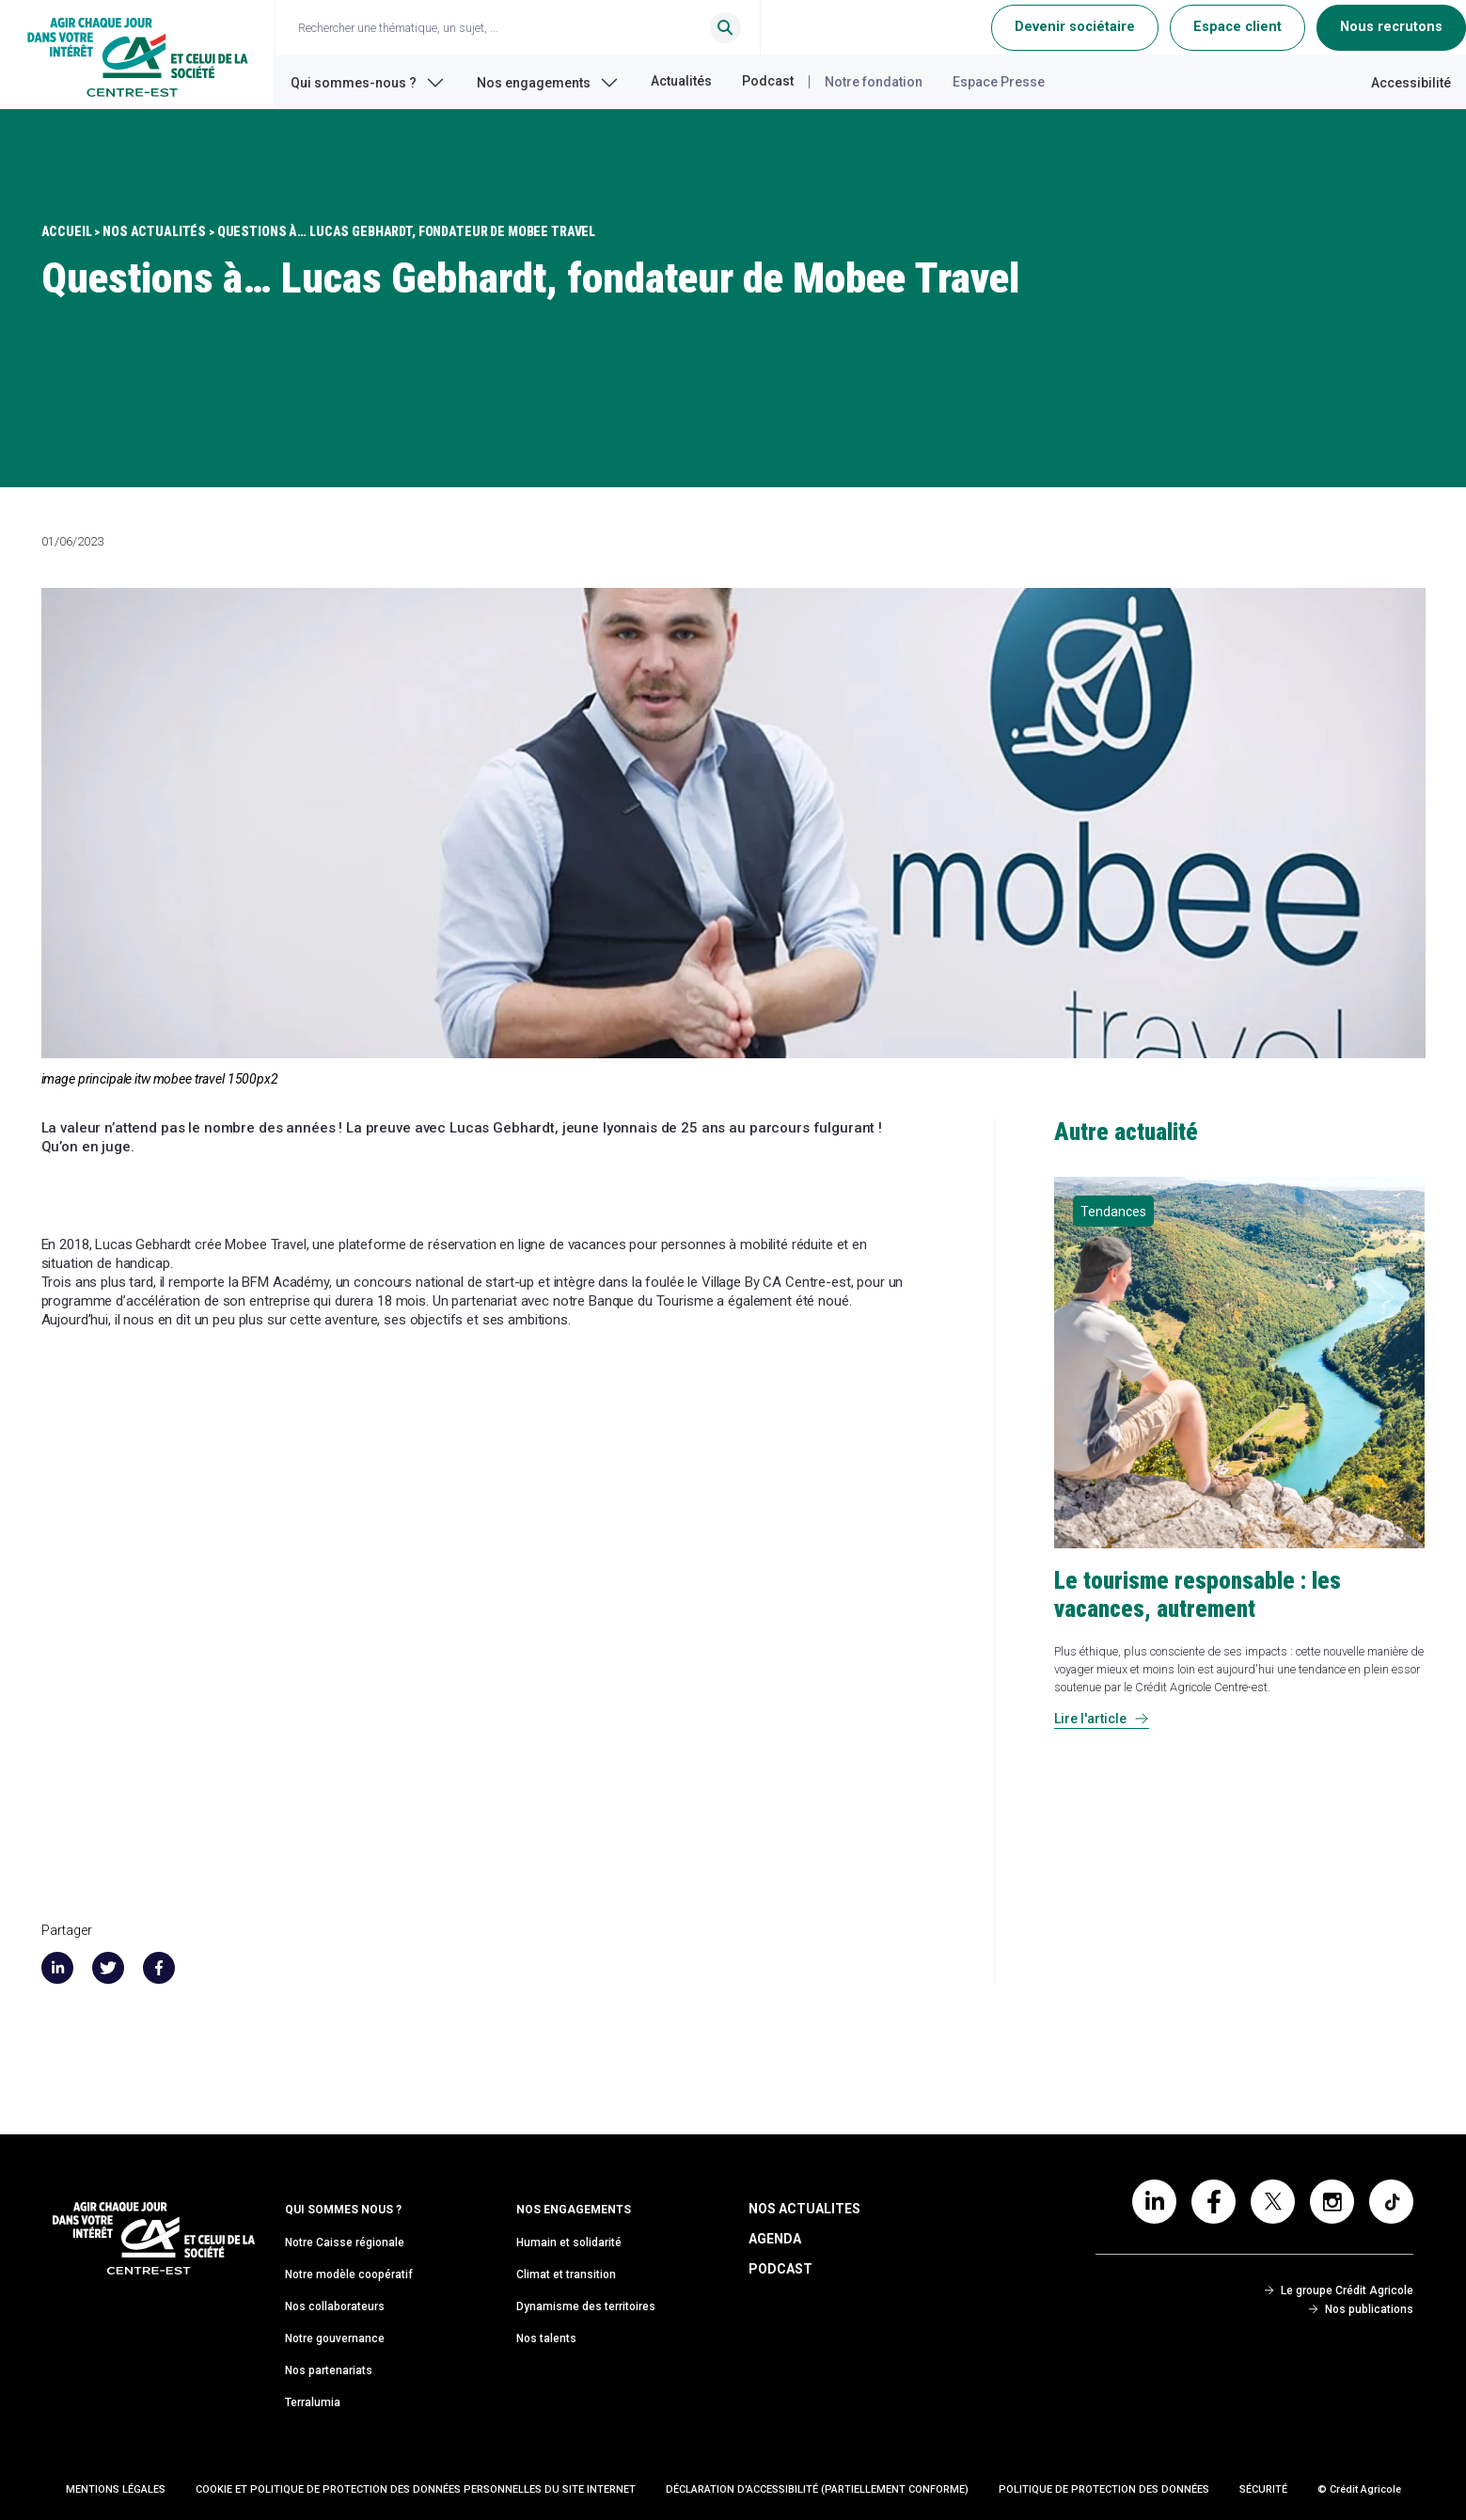 This screenshot has height=2520, width=1466. I want to click on Nos publications, so click(1361, 2309).